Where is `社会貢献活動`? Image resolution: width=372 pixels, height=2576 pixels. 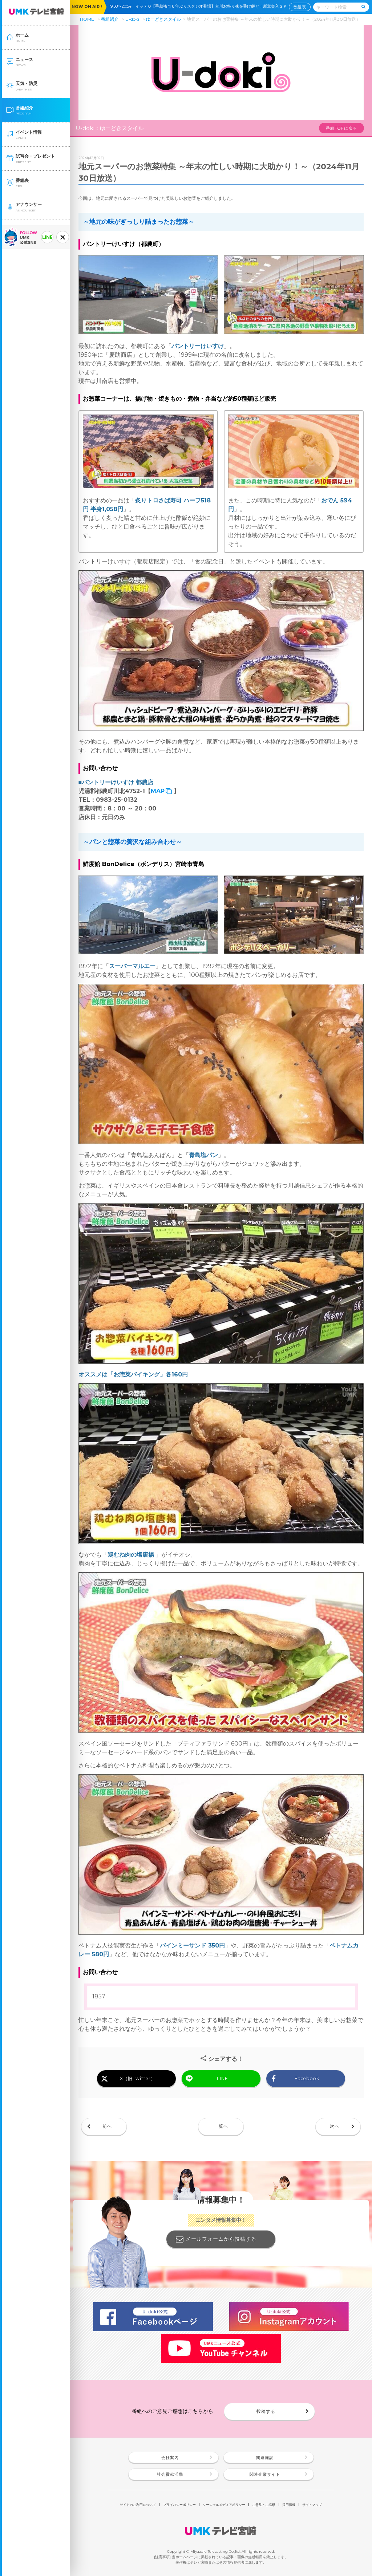 社会貢献活動 is located at coordinates (170, 2474).